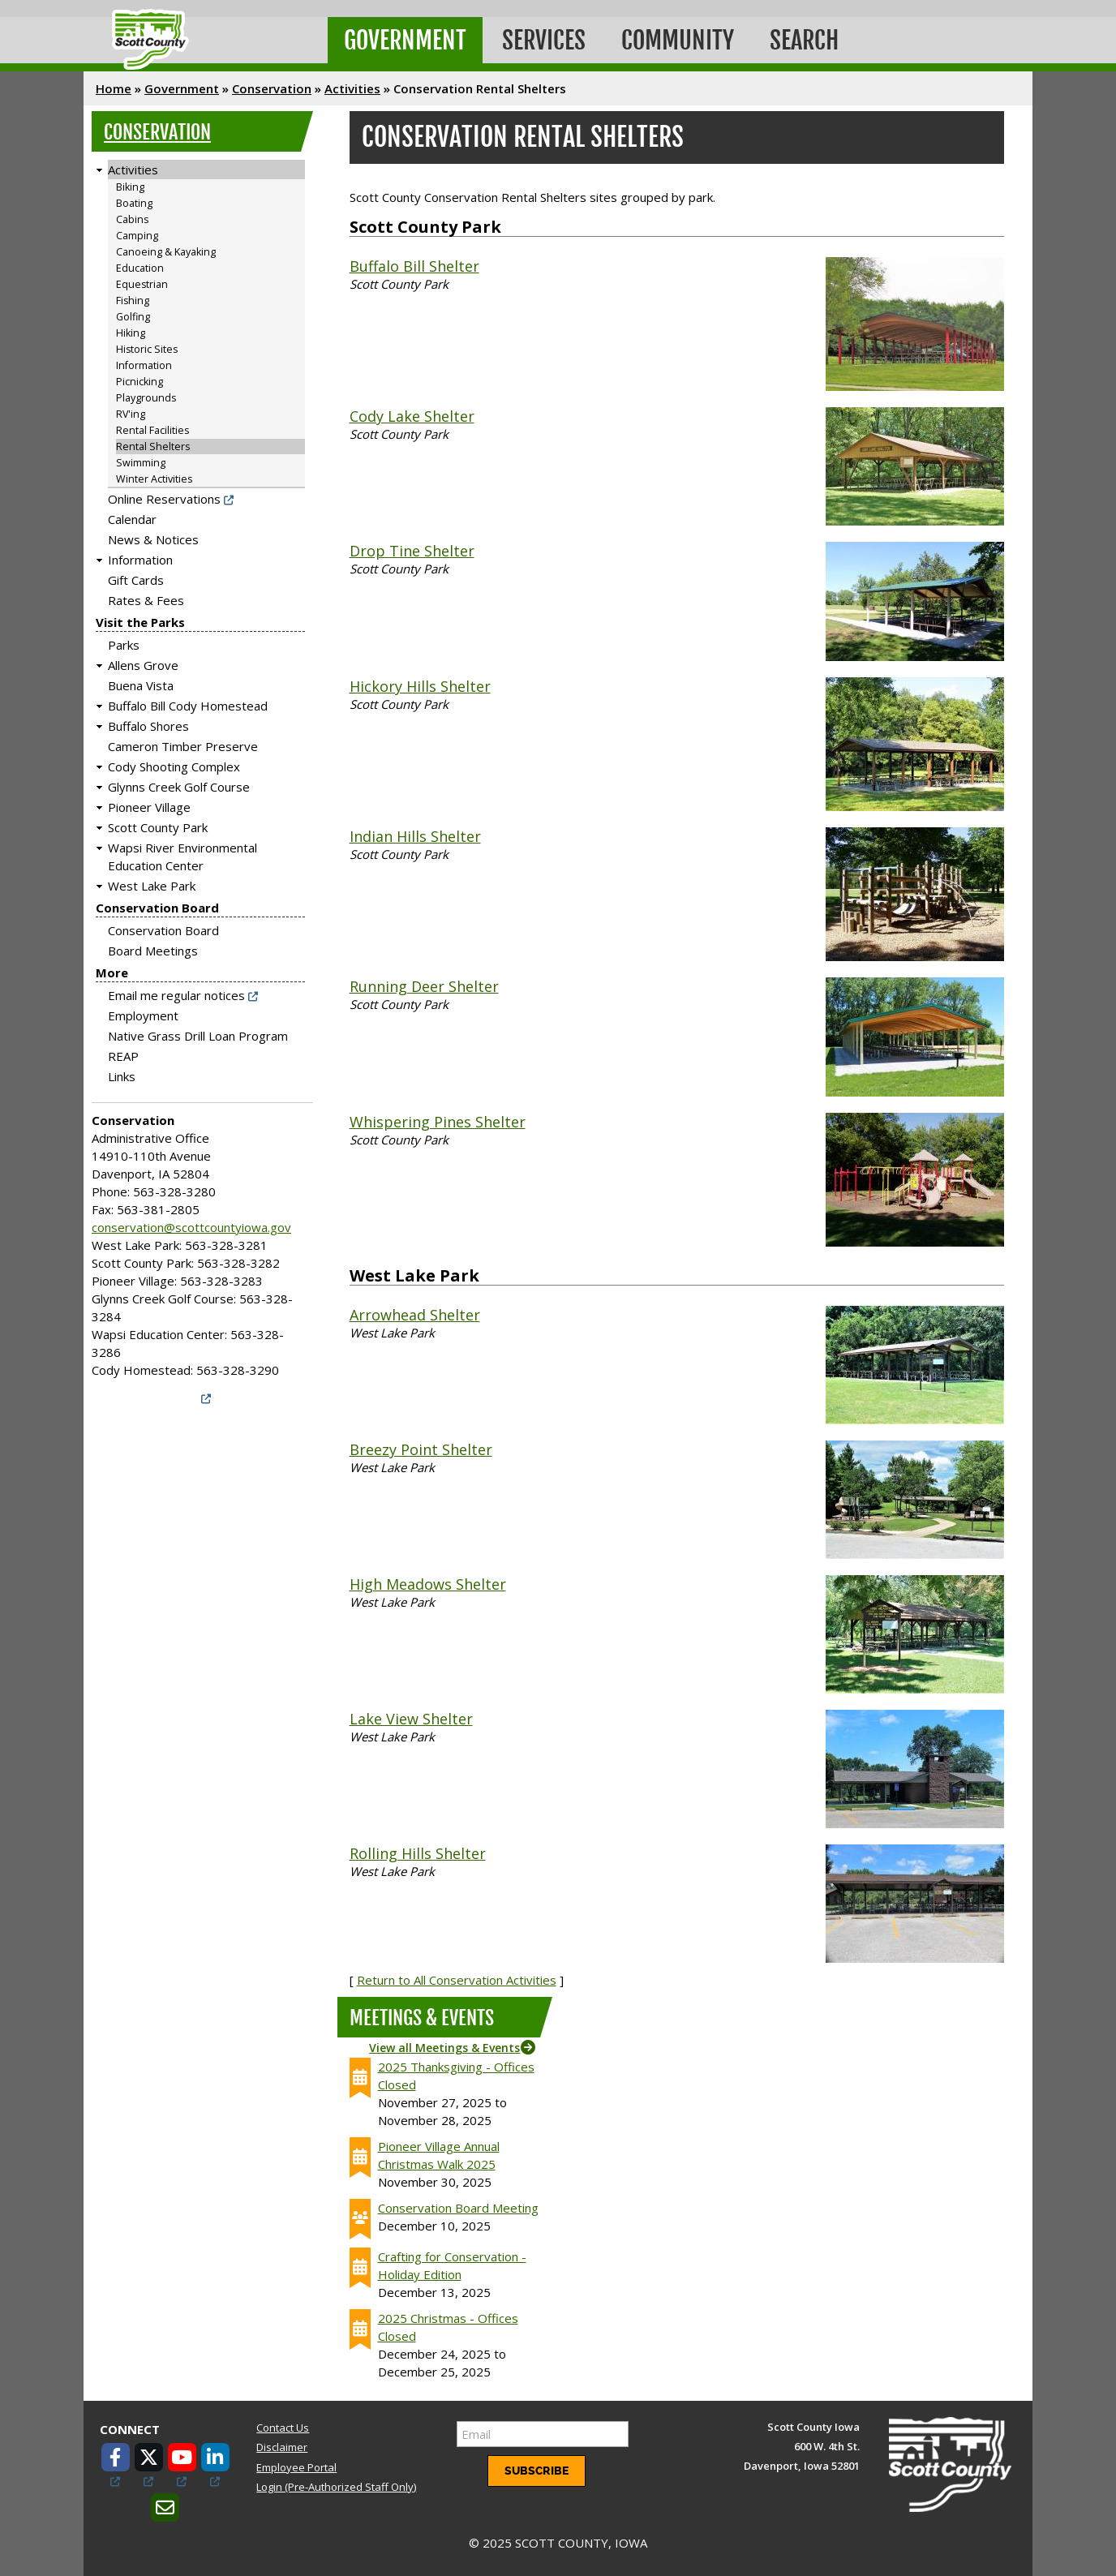  Describe the element at coordinates (149, 807) in the screenshot. I see `Pioneer Village` at that location.